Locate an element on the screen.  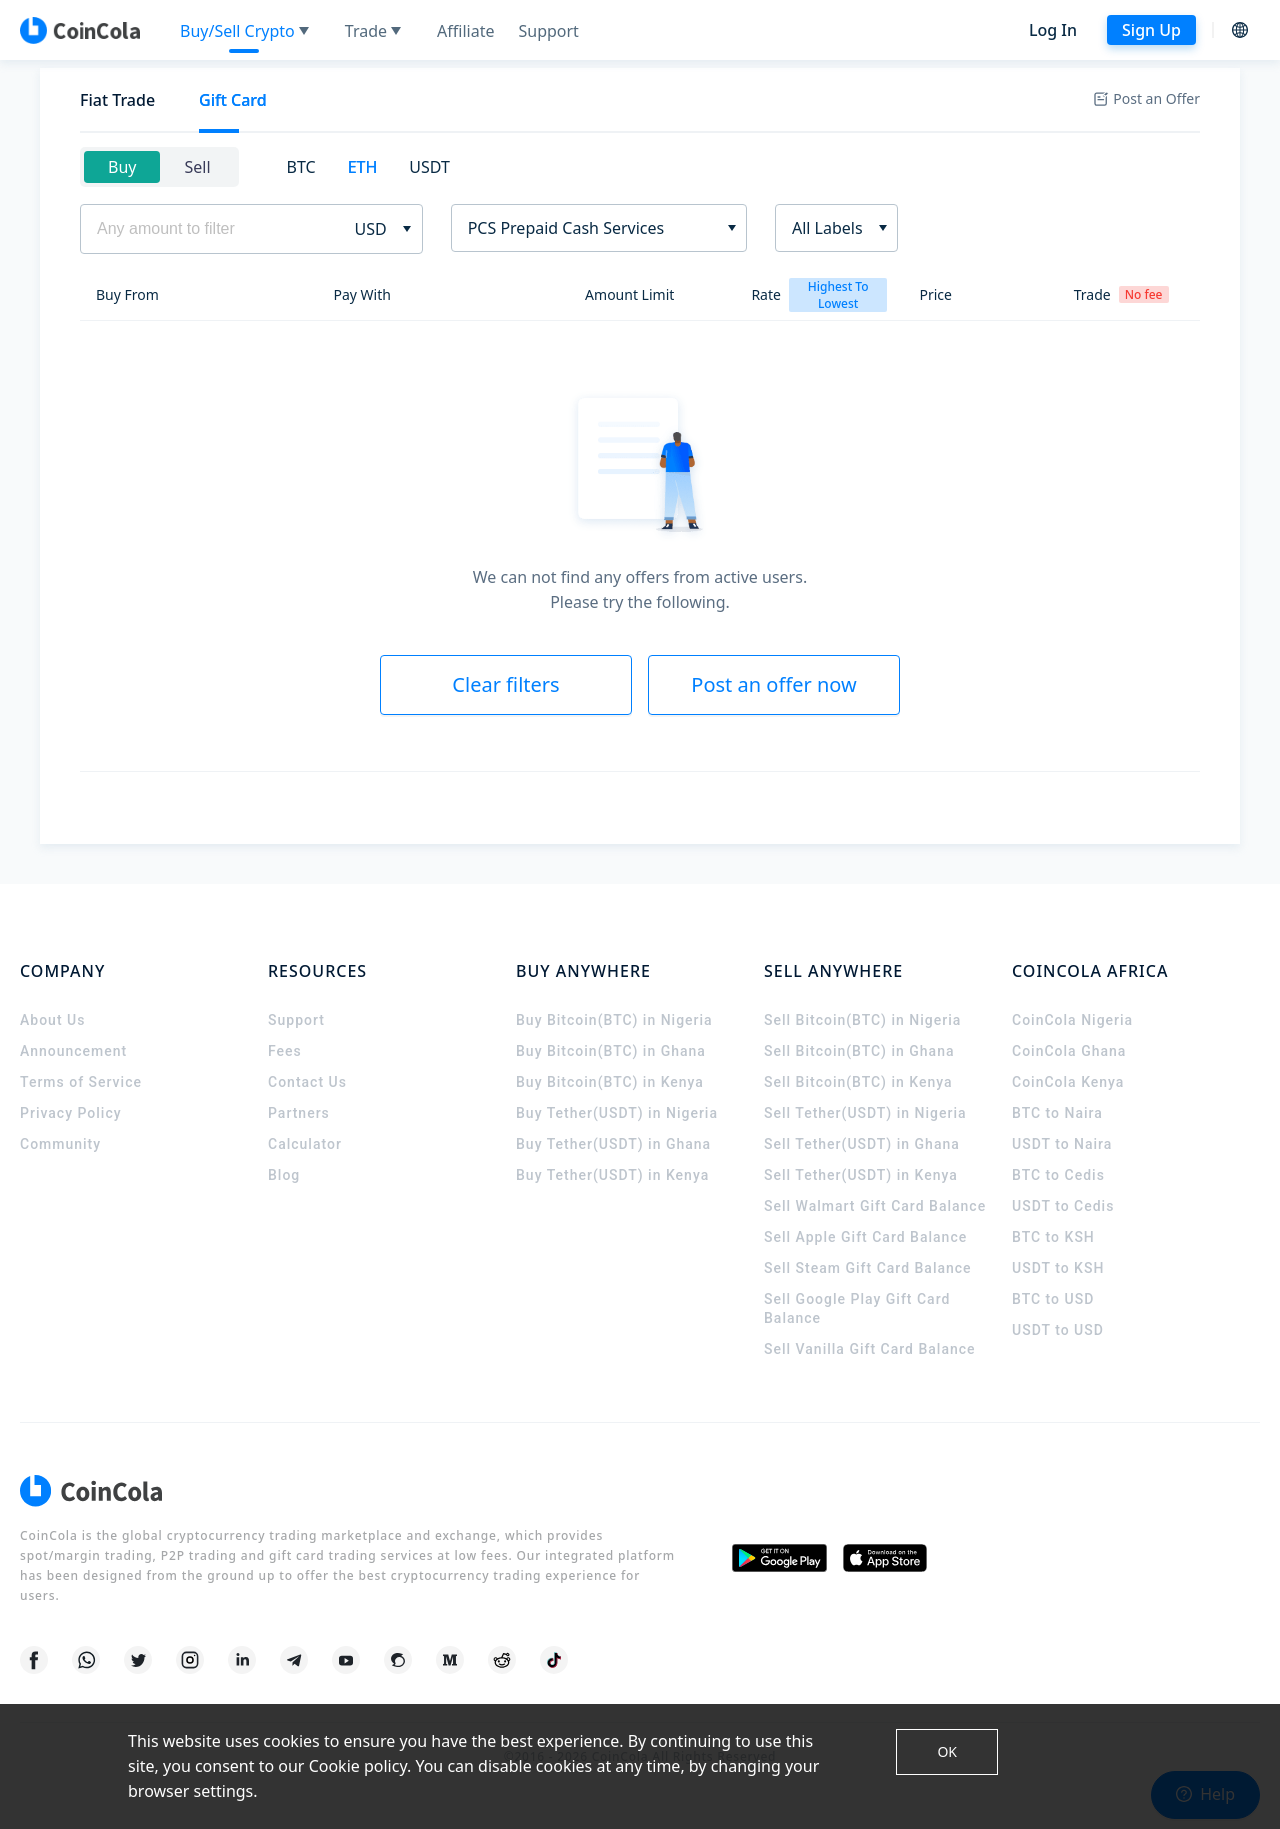
Sell is located at coordinates (197, 167).